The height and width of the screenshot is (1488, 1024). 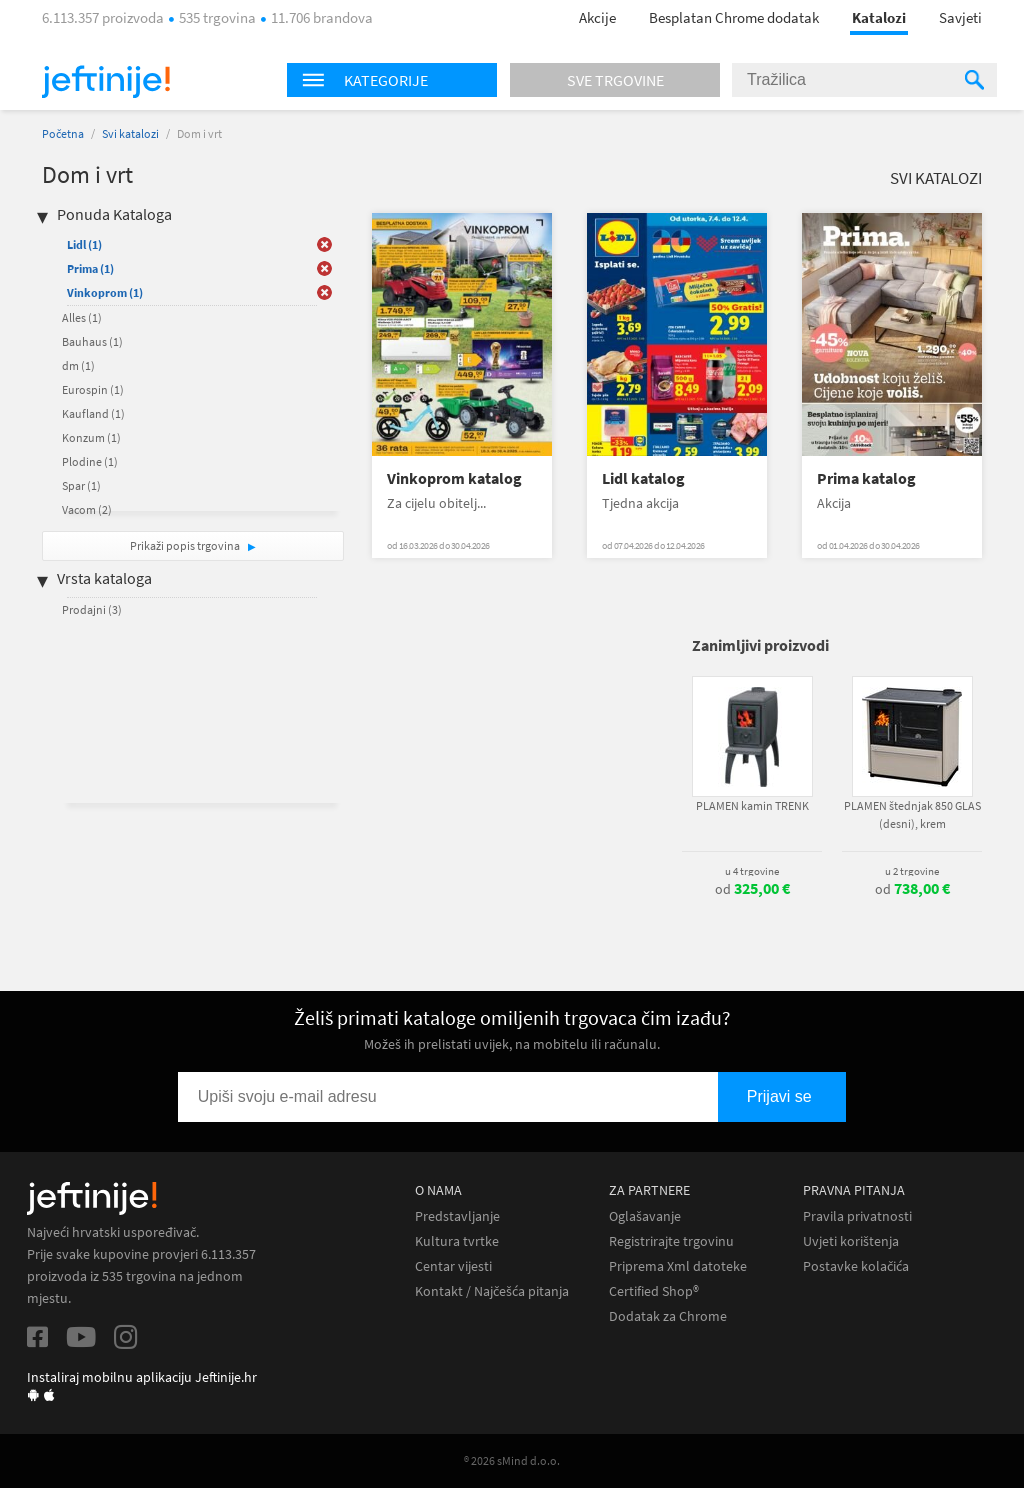 I want to click on Kaufland, so click(x=93, y=413).